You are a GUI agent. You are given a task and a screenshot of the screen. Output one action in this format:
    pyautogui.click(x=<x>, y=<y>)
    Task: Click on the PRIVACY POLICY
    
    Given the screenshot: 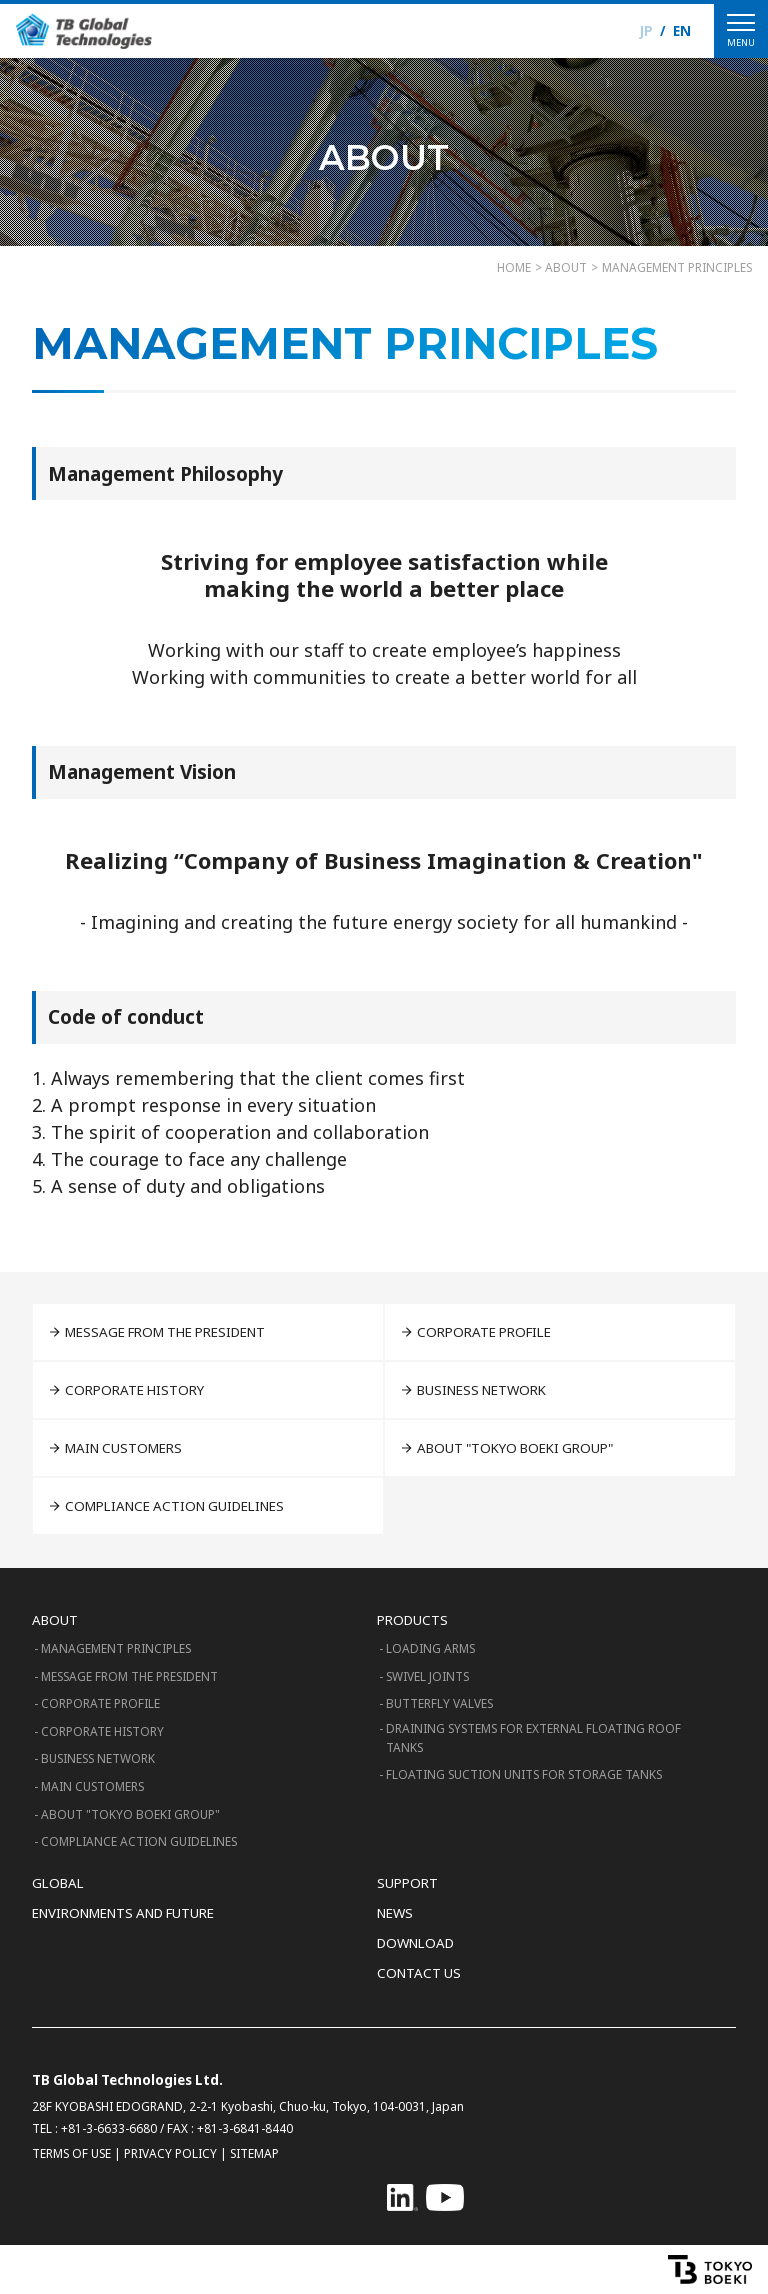 What is the action you would take?
    pyautogui.click(x=170, y=2153)
    